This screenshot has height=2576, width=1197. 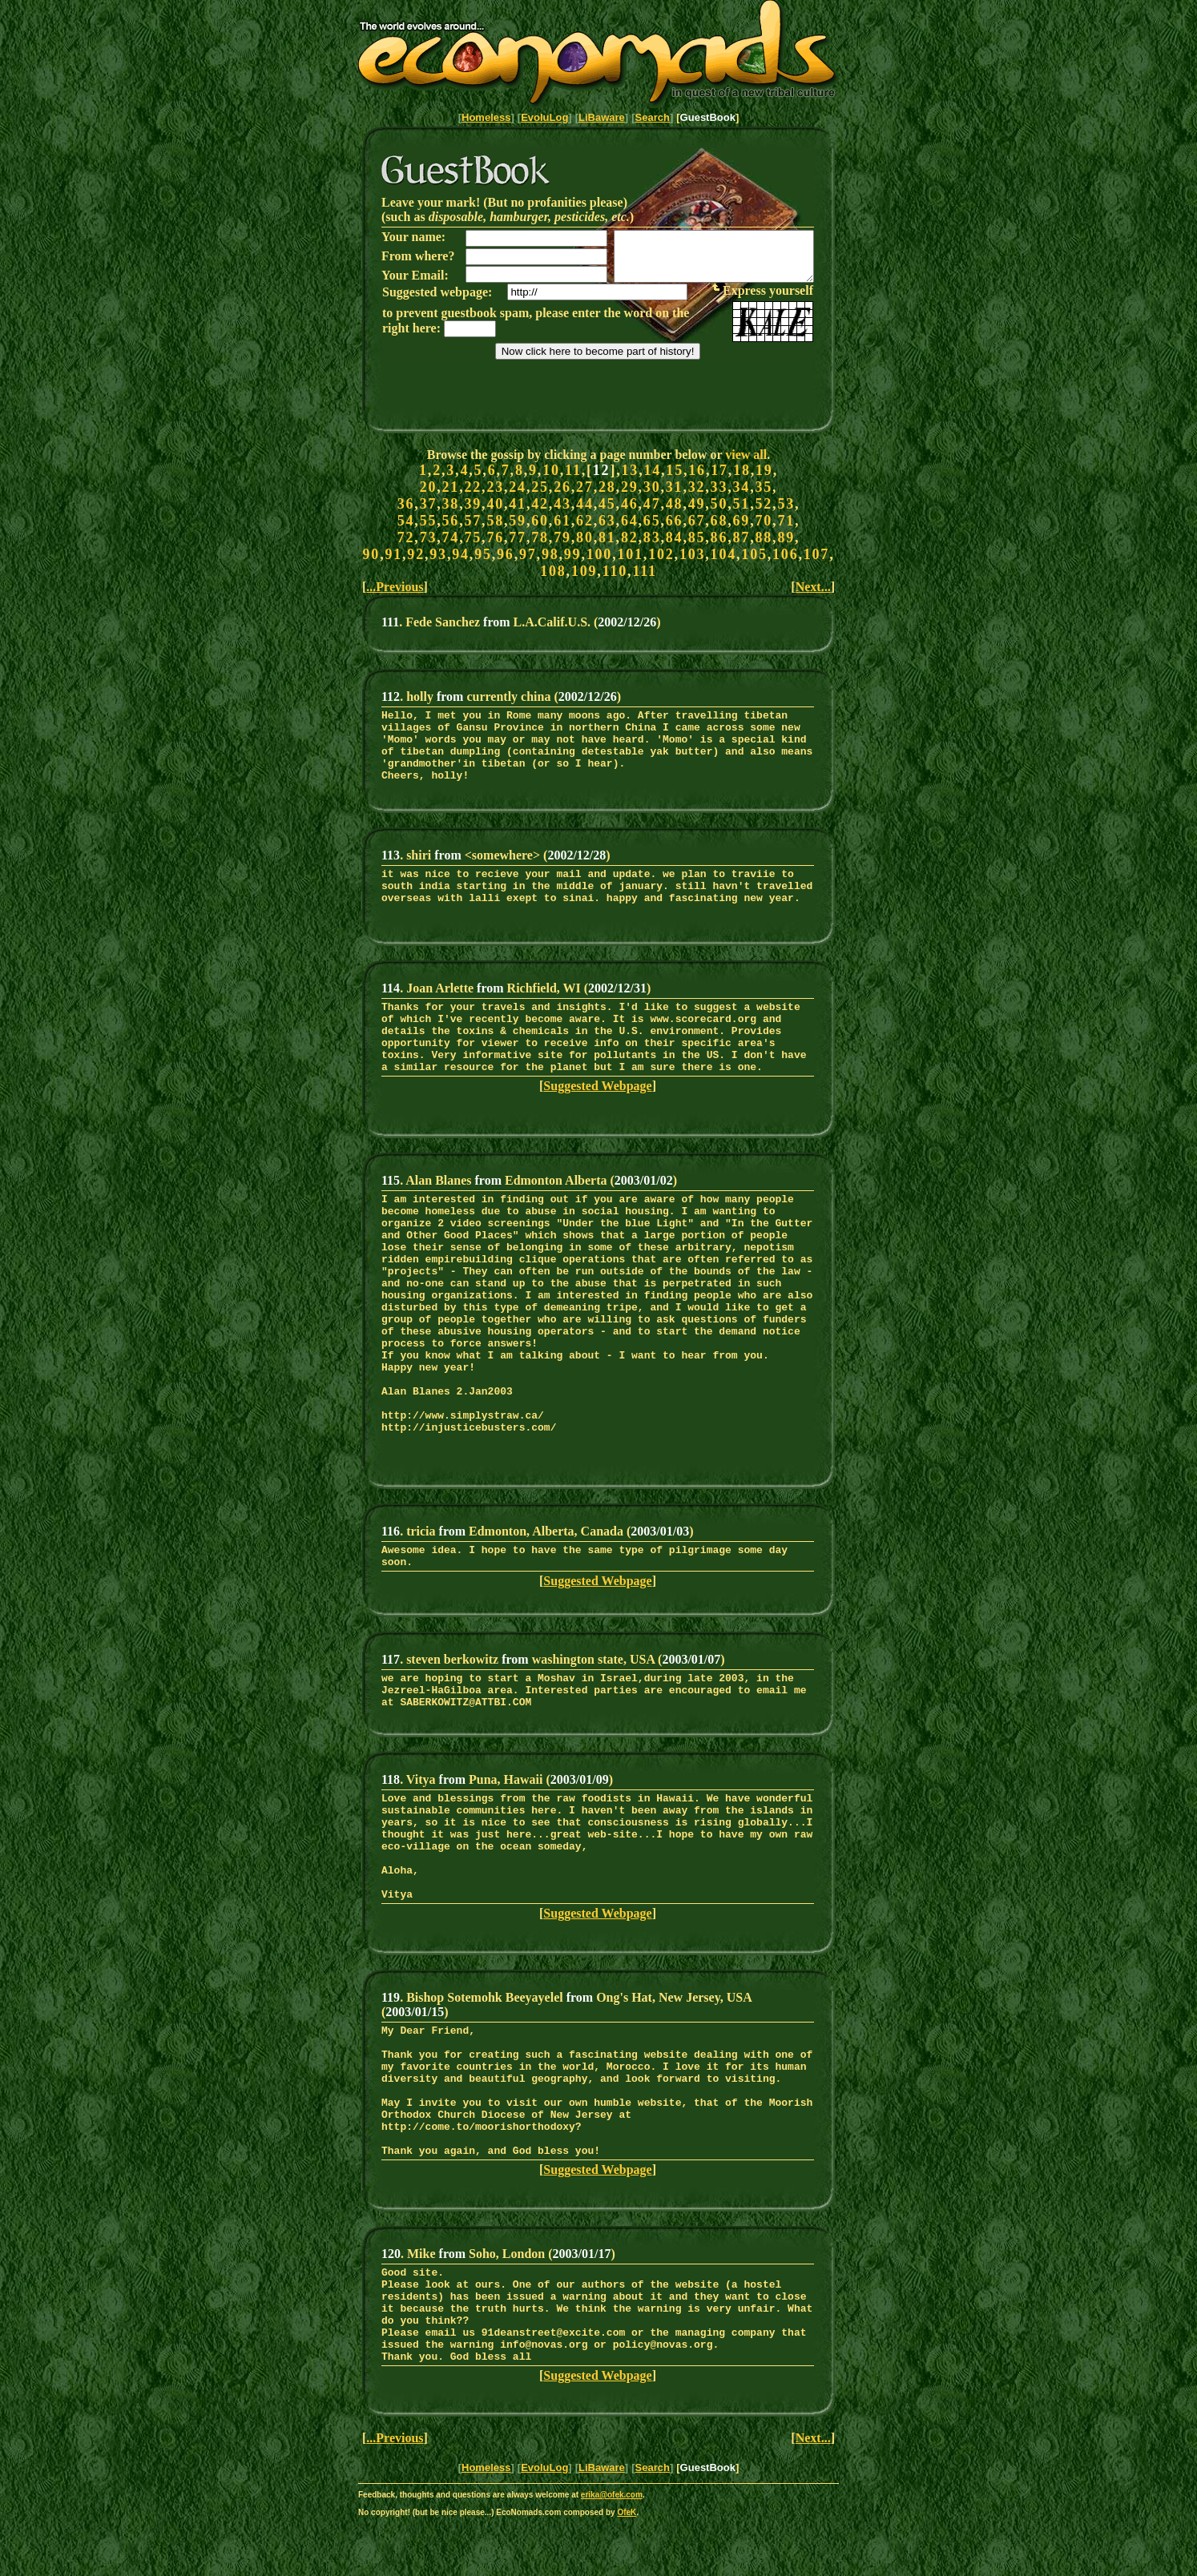 I want to click on 103, so click(x=692, y=554).